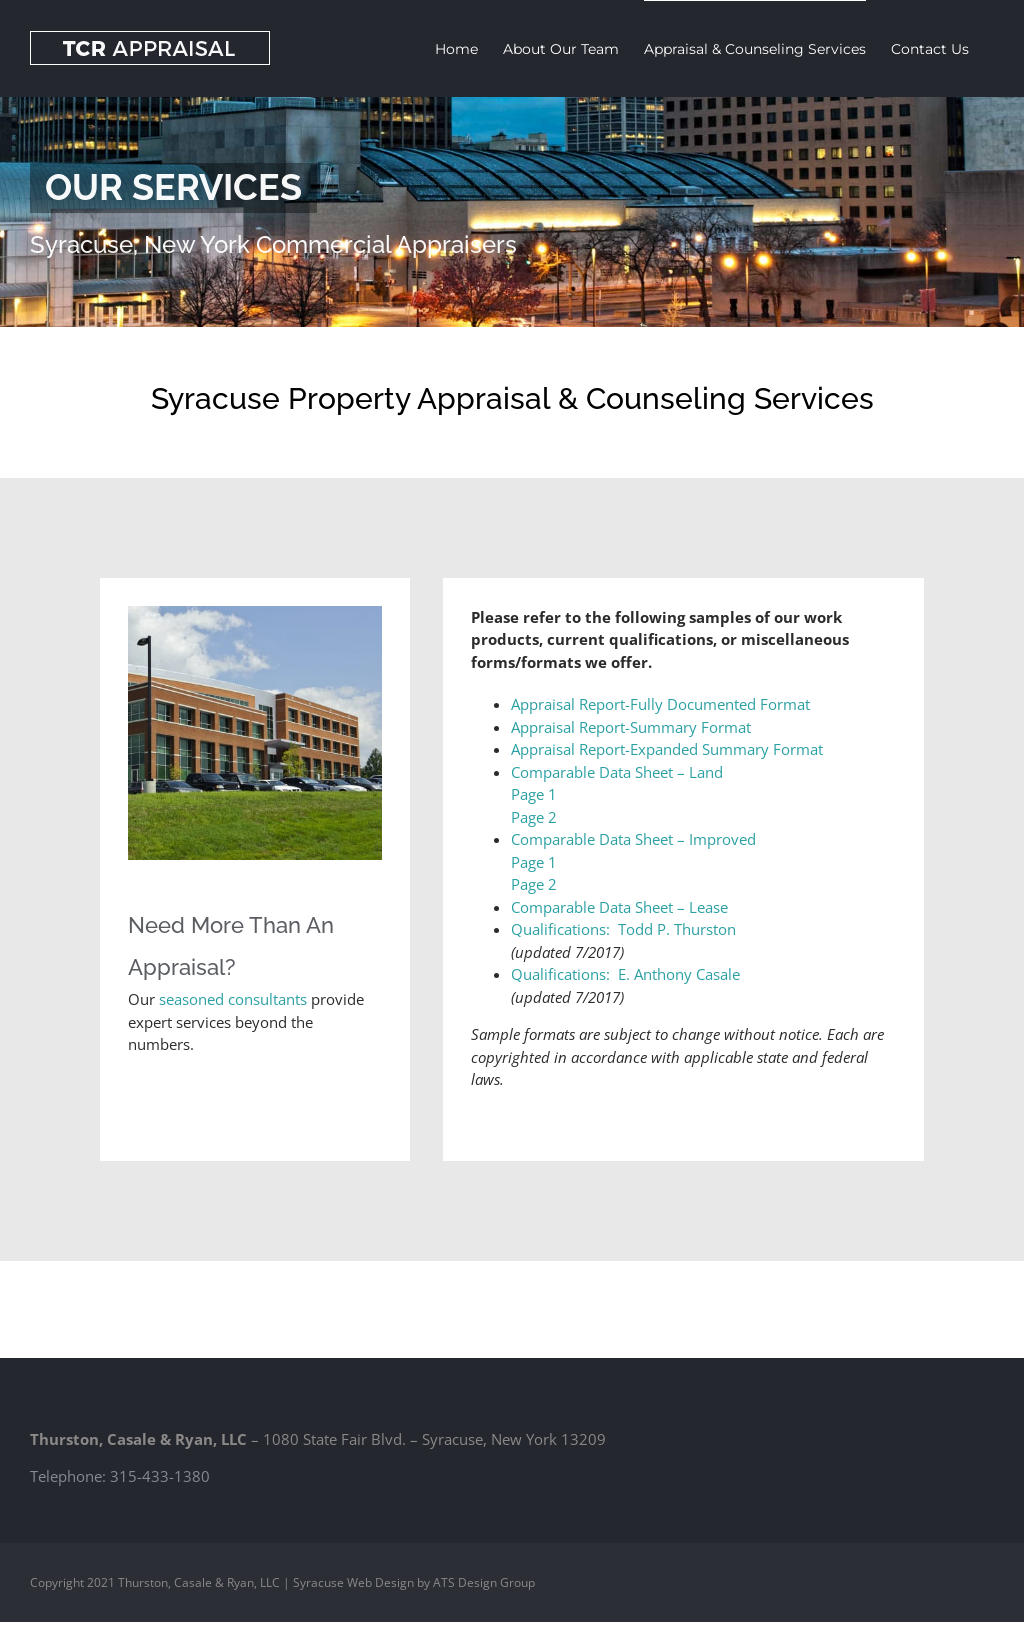  What do you see at coordinates (534, 794) in the screenshot?
I see `Page 1` at bounding box center [534, 794].